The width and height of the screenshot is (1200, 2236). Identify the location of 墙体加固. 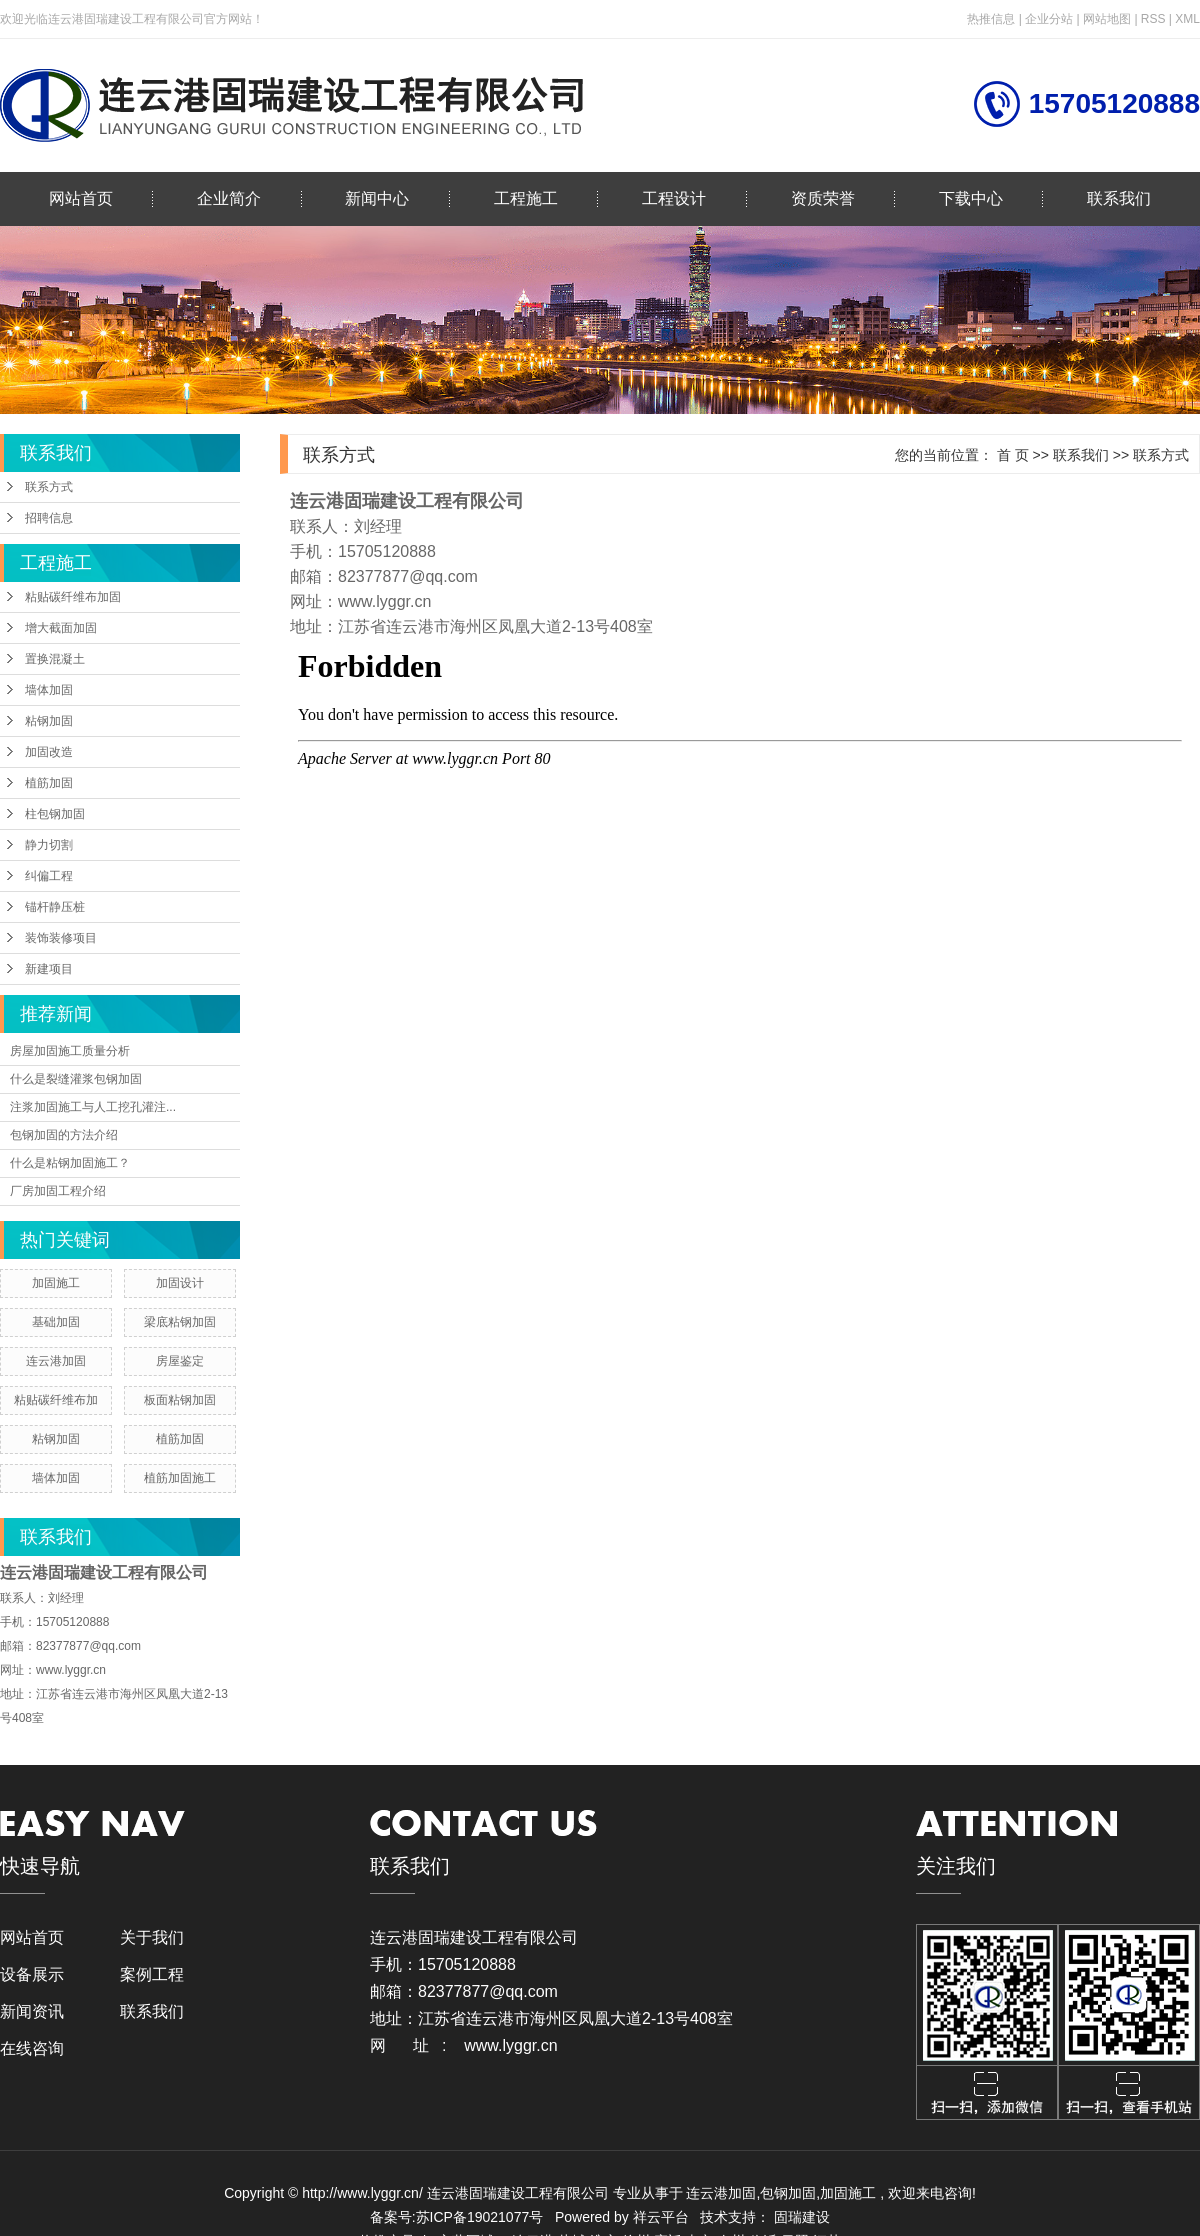
(49, 690).